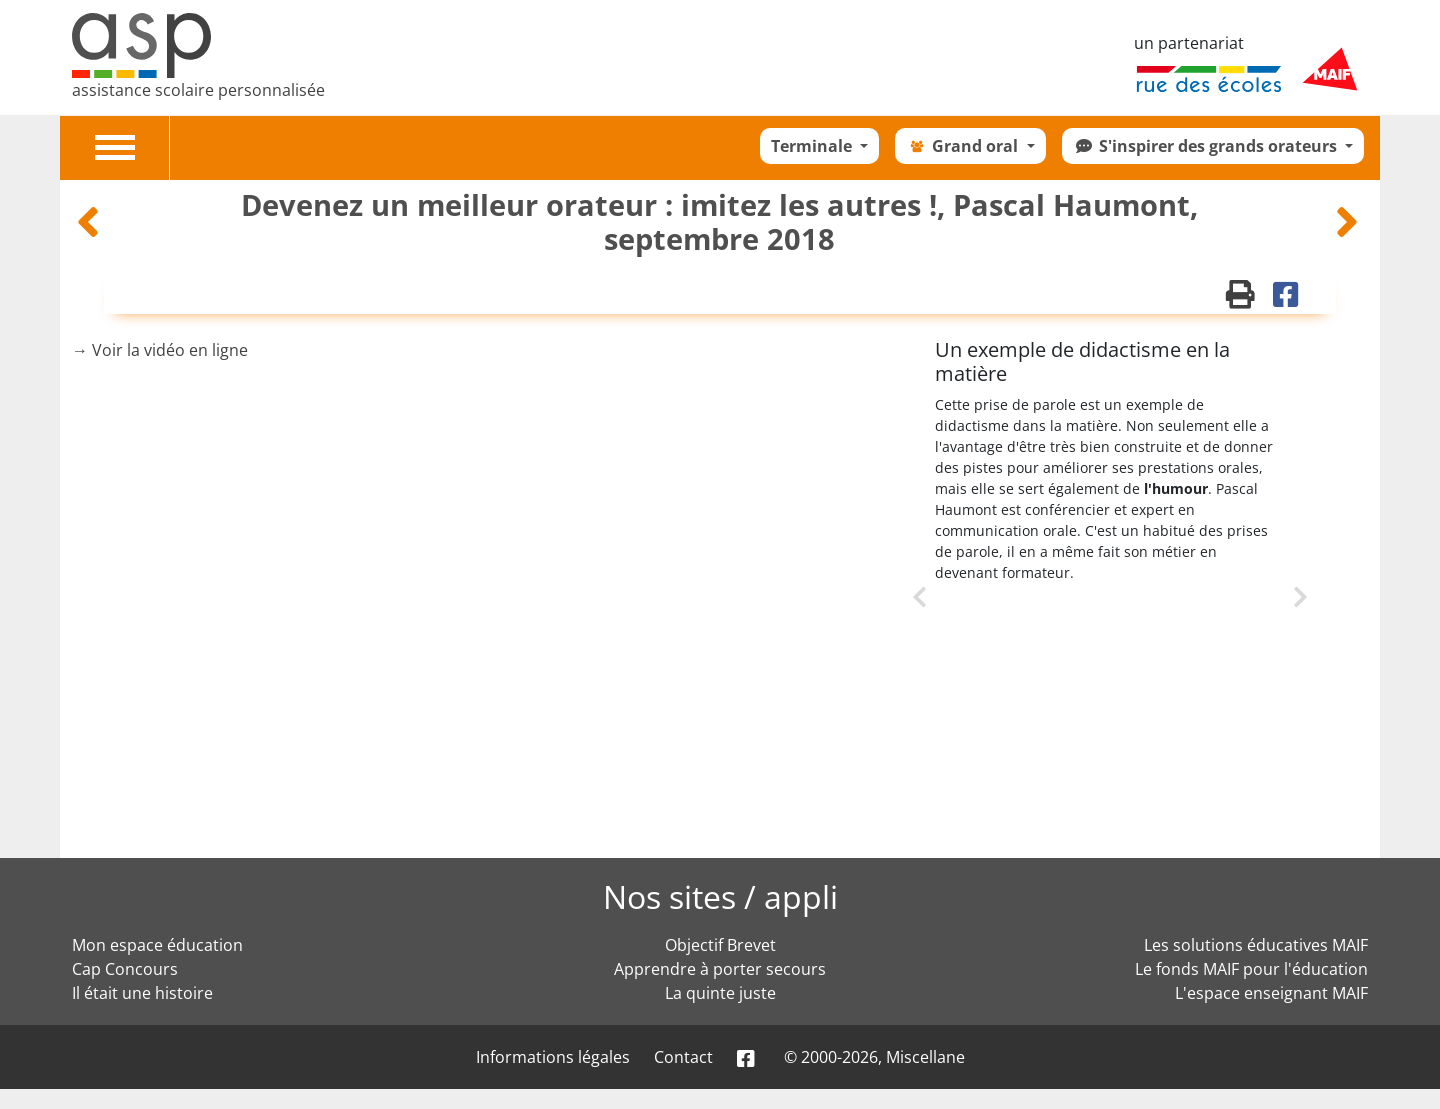  I want to click on Cap Concours, so click(125, 969).